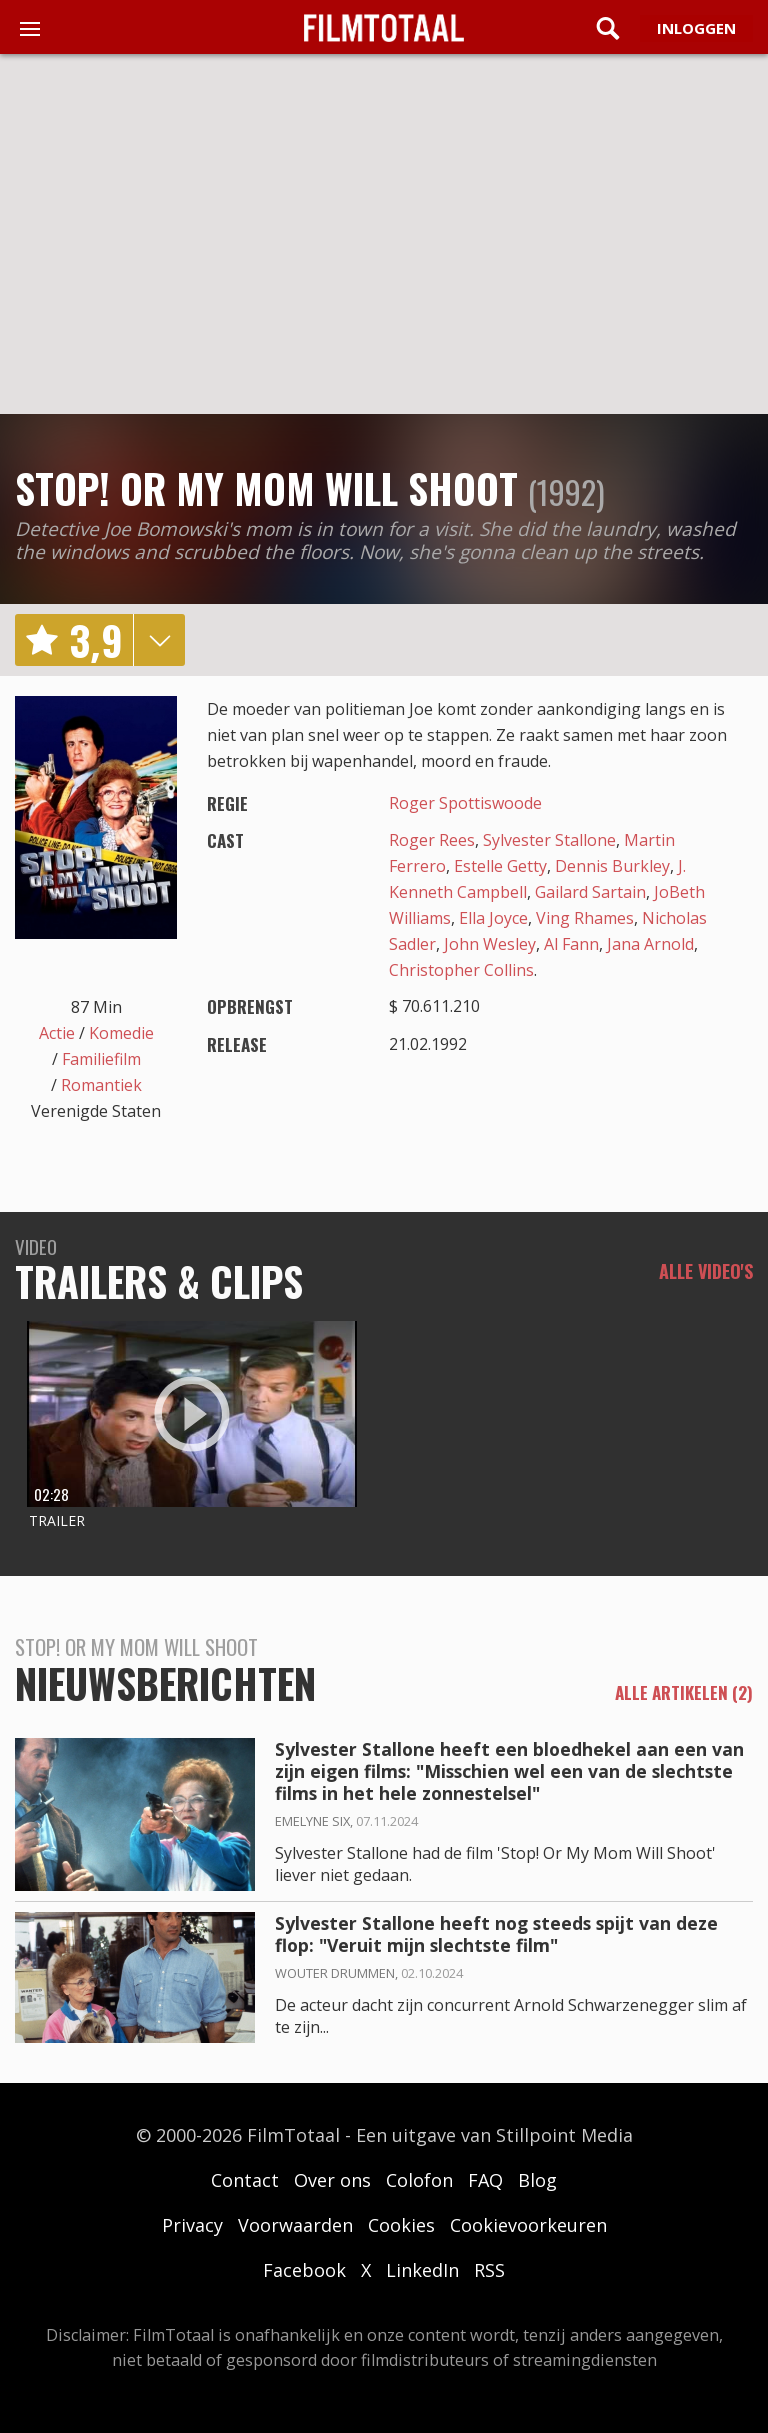 The width and height of the screenshot is (768, 2433). Describe the element at coordinates (500, 866) in the screenshot. I see `Estelle Getty` at that location.